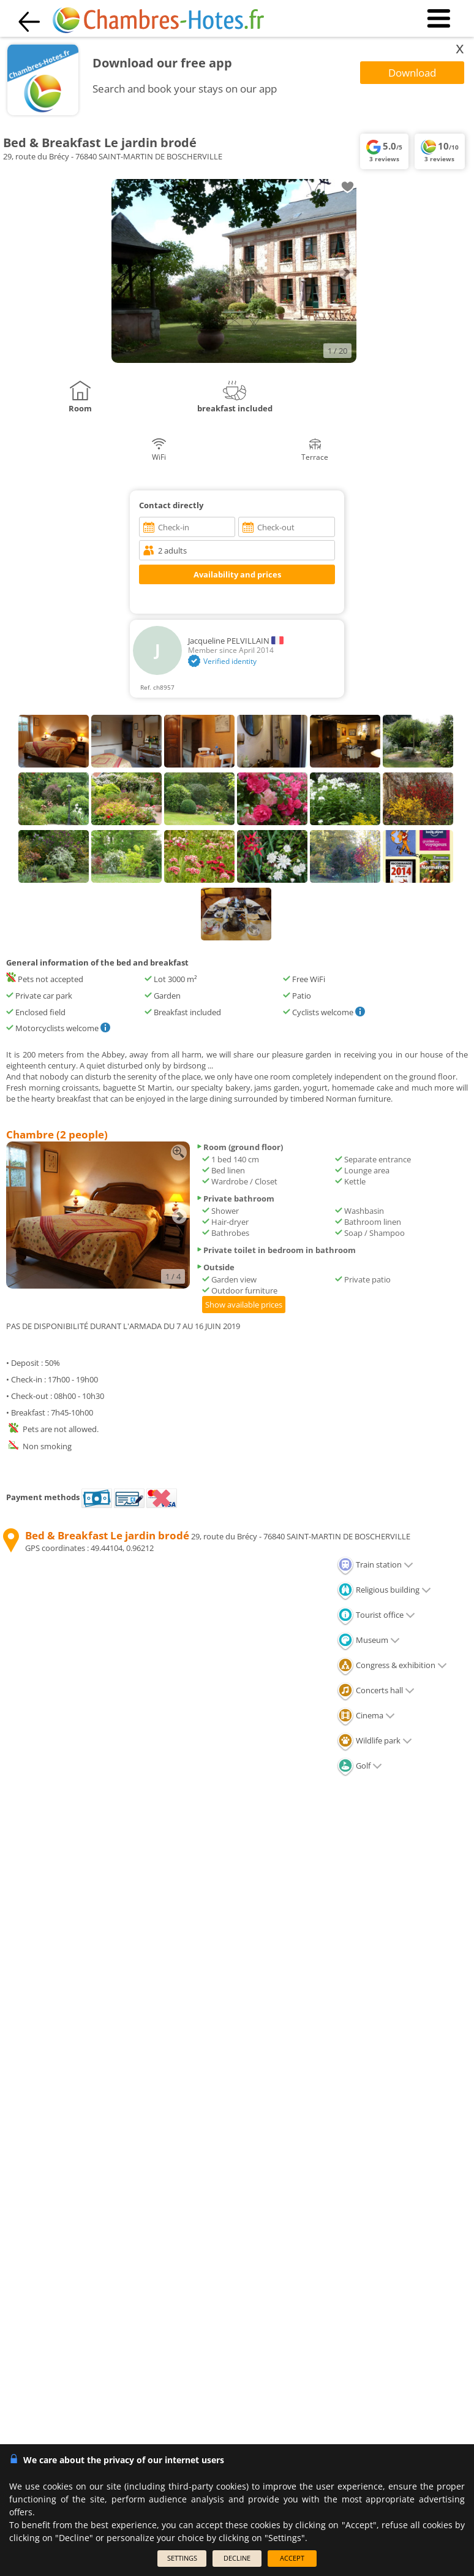  I want to click on Congress & exhibition, so click(392, 1665).